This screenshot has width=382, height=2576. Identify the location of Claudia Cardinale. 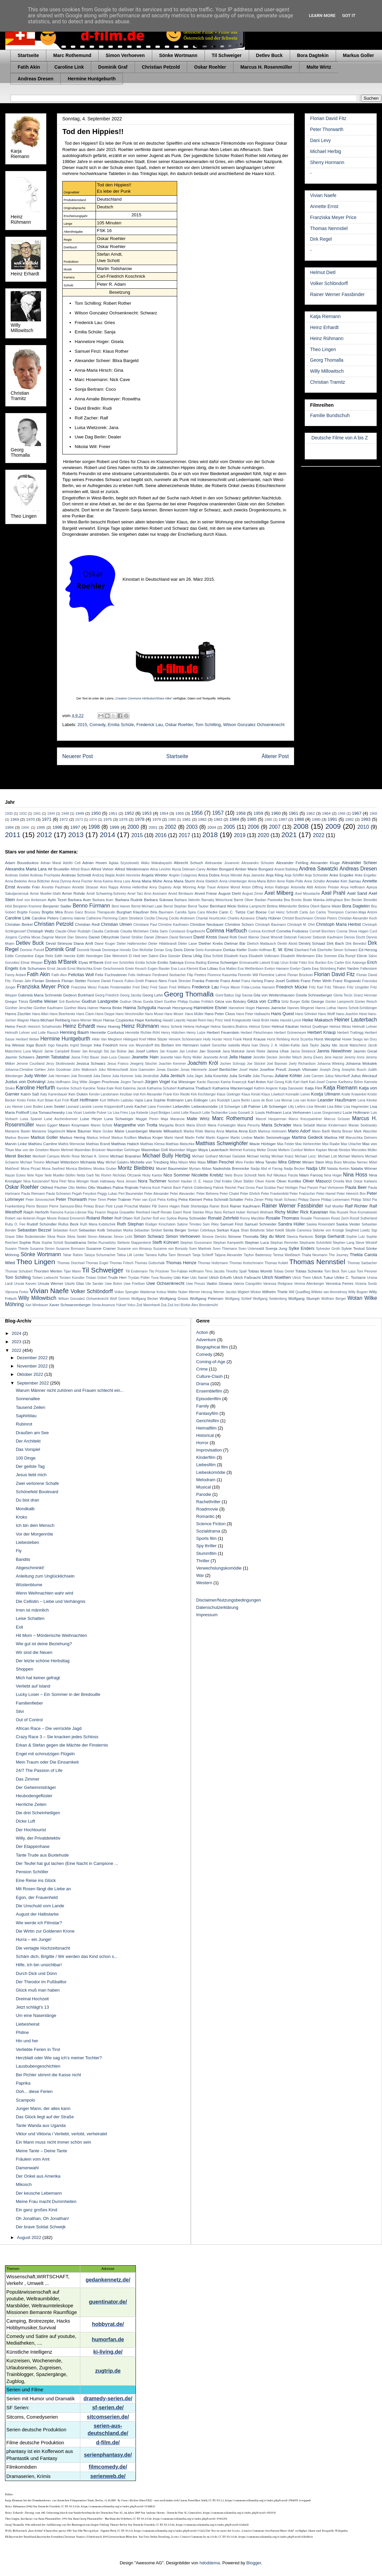
(105, 931).